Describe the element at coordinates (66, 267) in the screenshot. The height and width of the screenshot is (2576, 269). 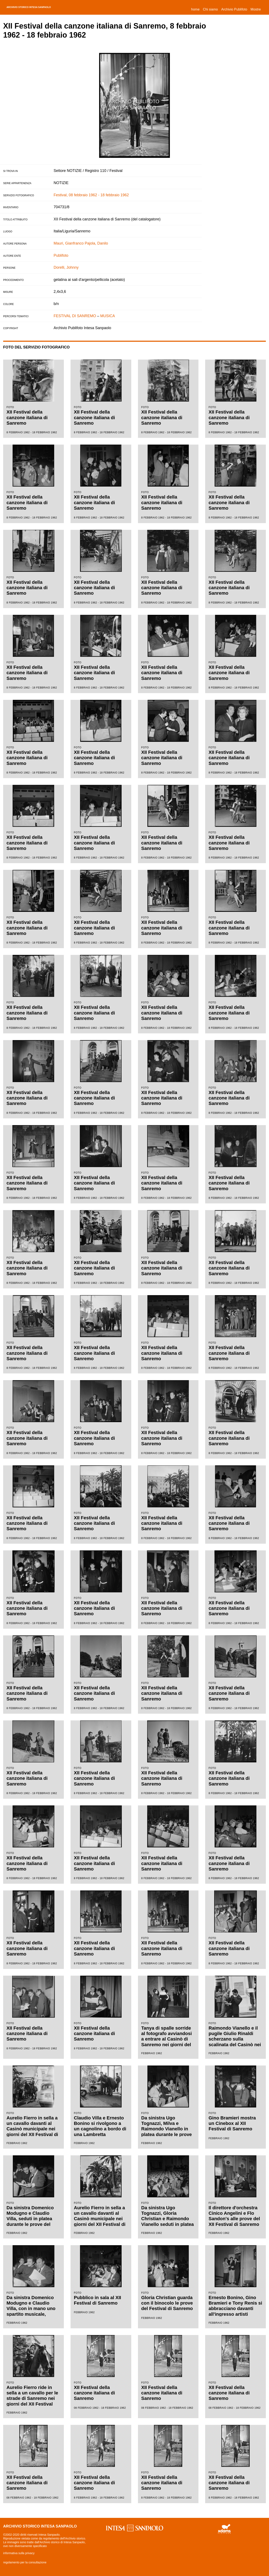
I see `Dorelli, Johnny` at that location.